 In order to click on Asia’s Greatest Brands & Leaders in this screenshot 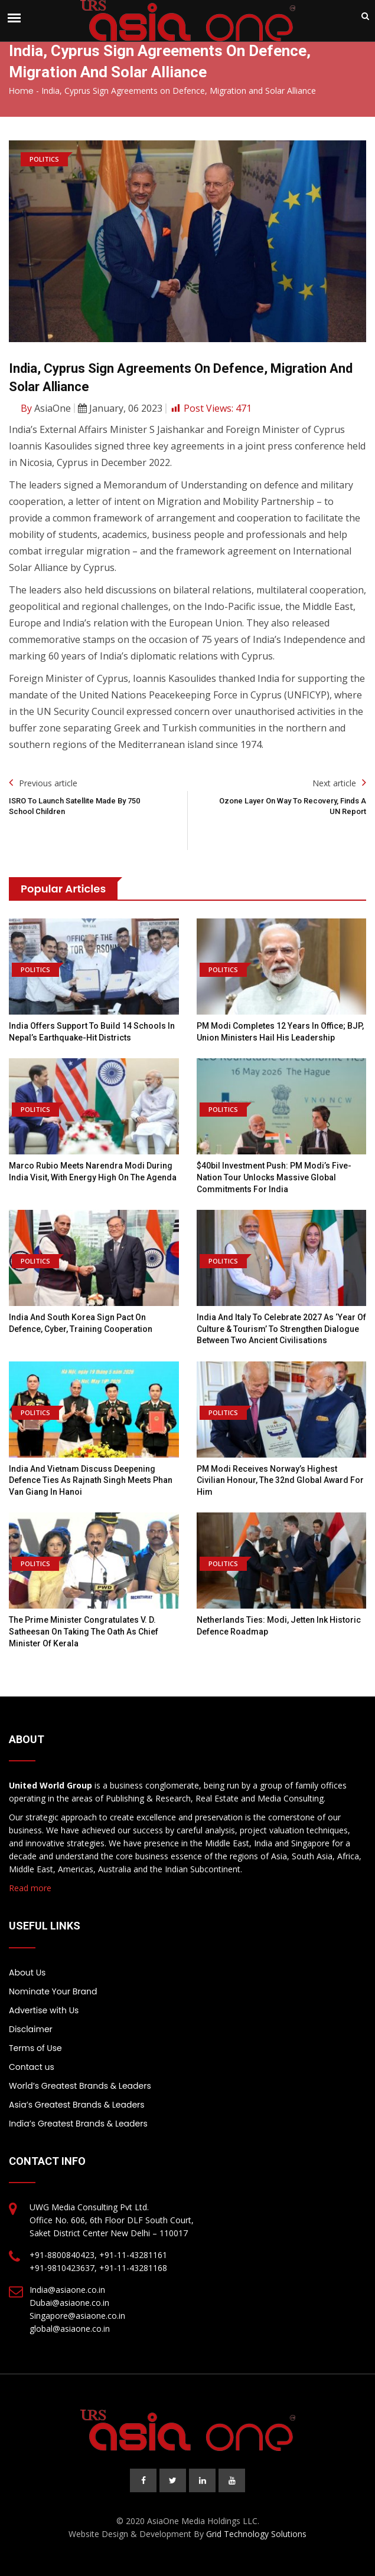, I will do `click(77, 2105)`.